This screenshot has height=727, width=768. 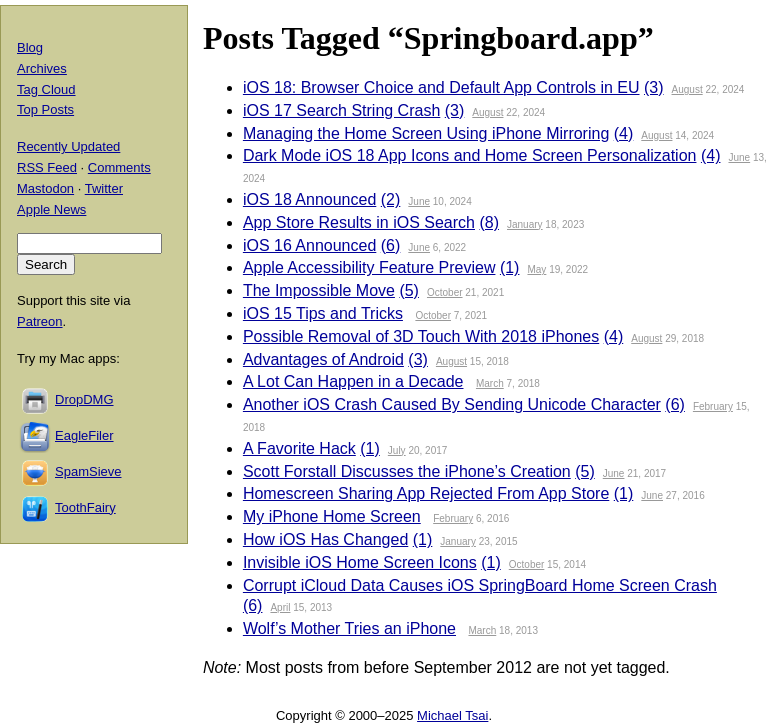 What do you see at coordinates (452, 404) in the screenshot?
I see `Another iOS Crash Caused By Sending Unicode Character` at bounding box center [452, 404].